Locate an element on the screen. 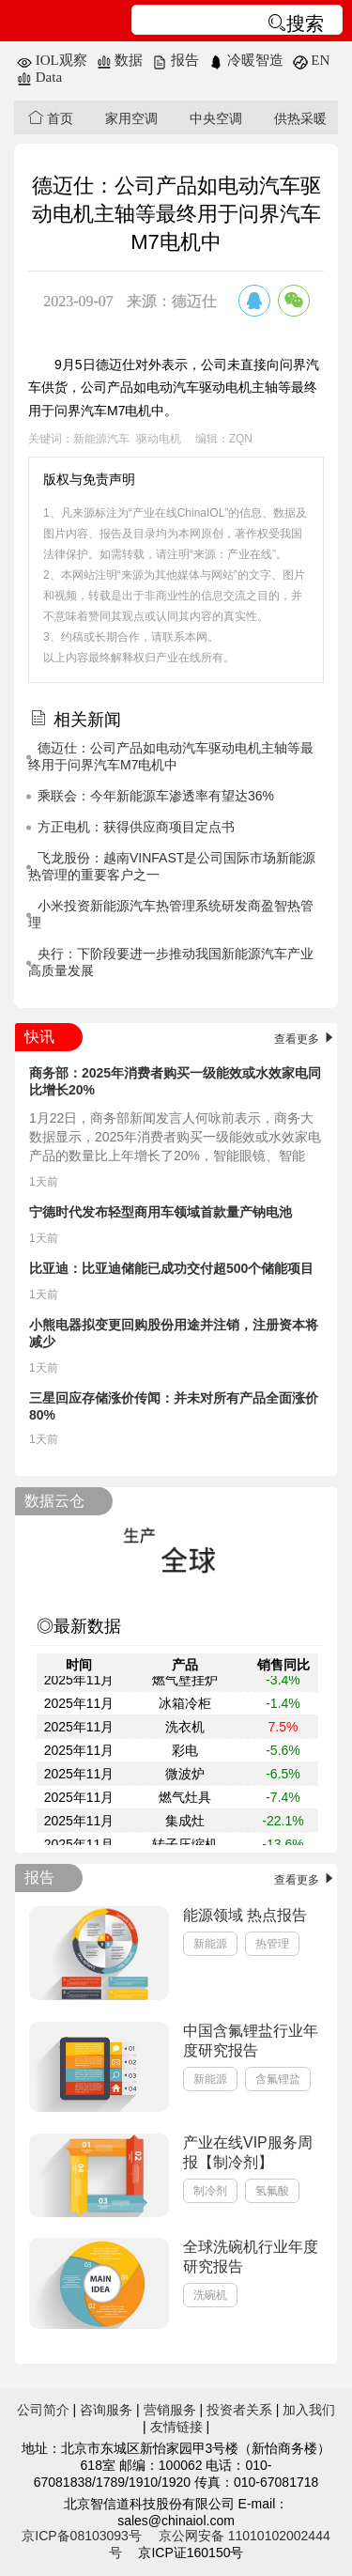 The height and width of the screenshot is (2576, 352). EN is located at coordinates (311, 60).